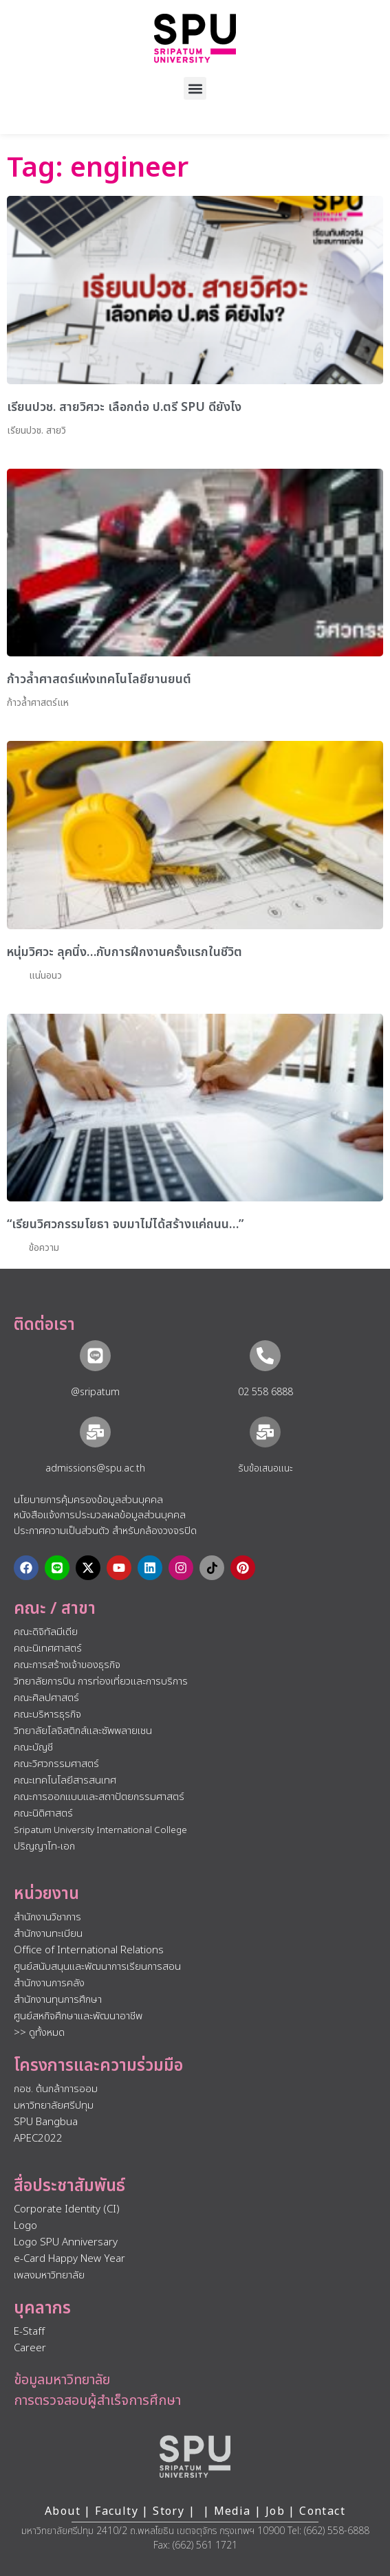  What do you see at coordinates (46, 1698) in the screenshot?
I see `คณะศิลปศาสตร์` at bounding box center [46, 1698].